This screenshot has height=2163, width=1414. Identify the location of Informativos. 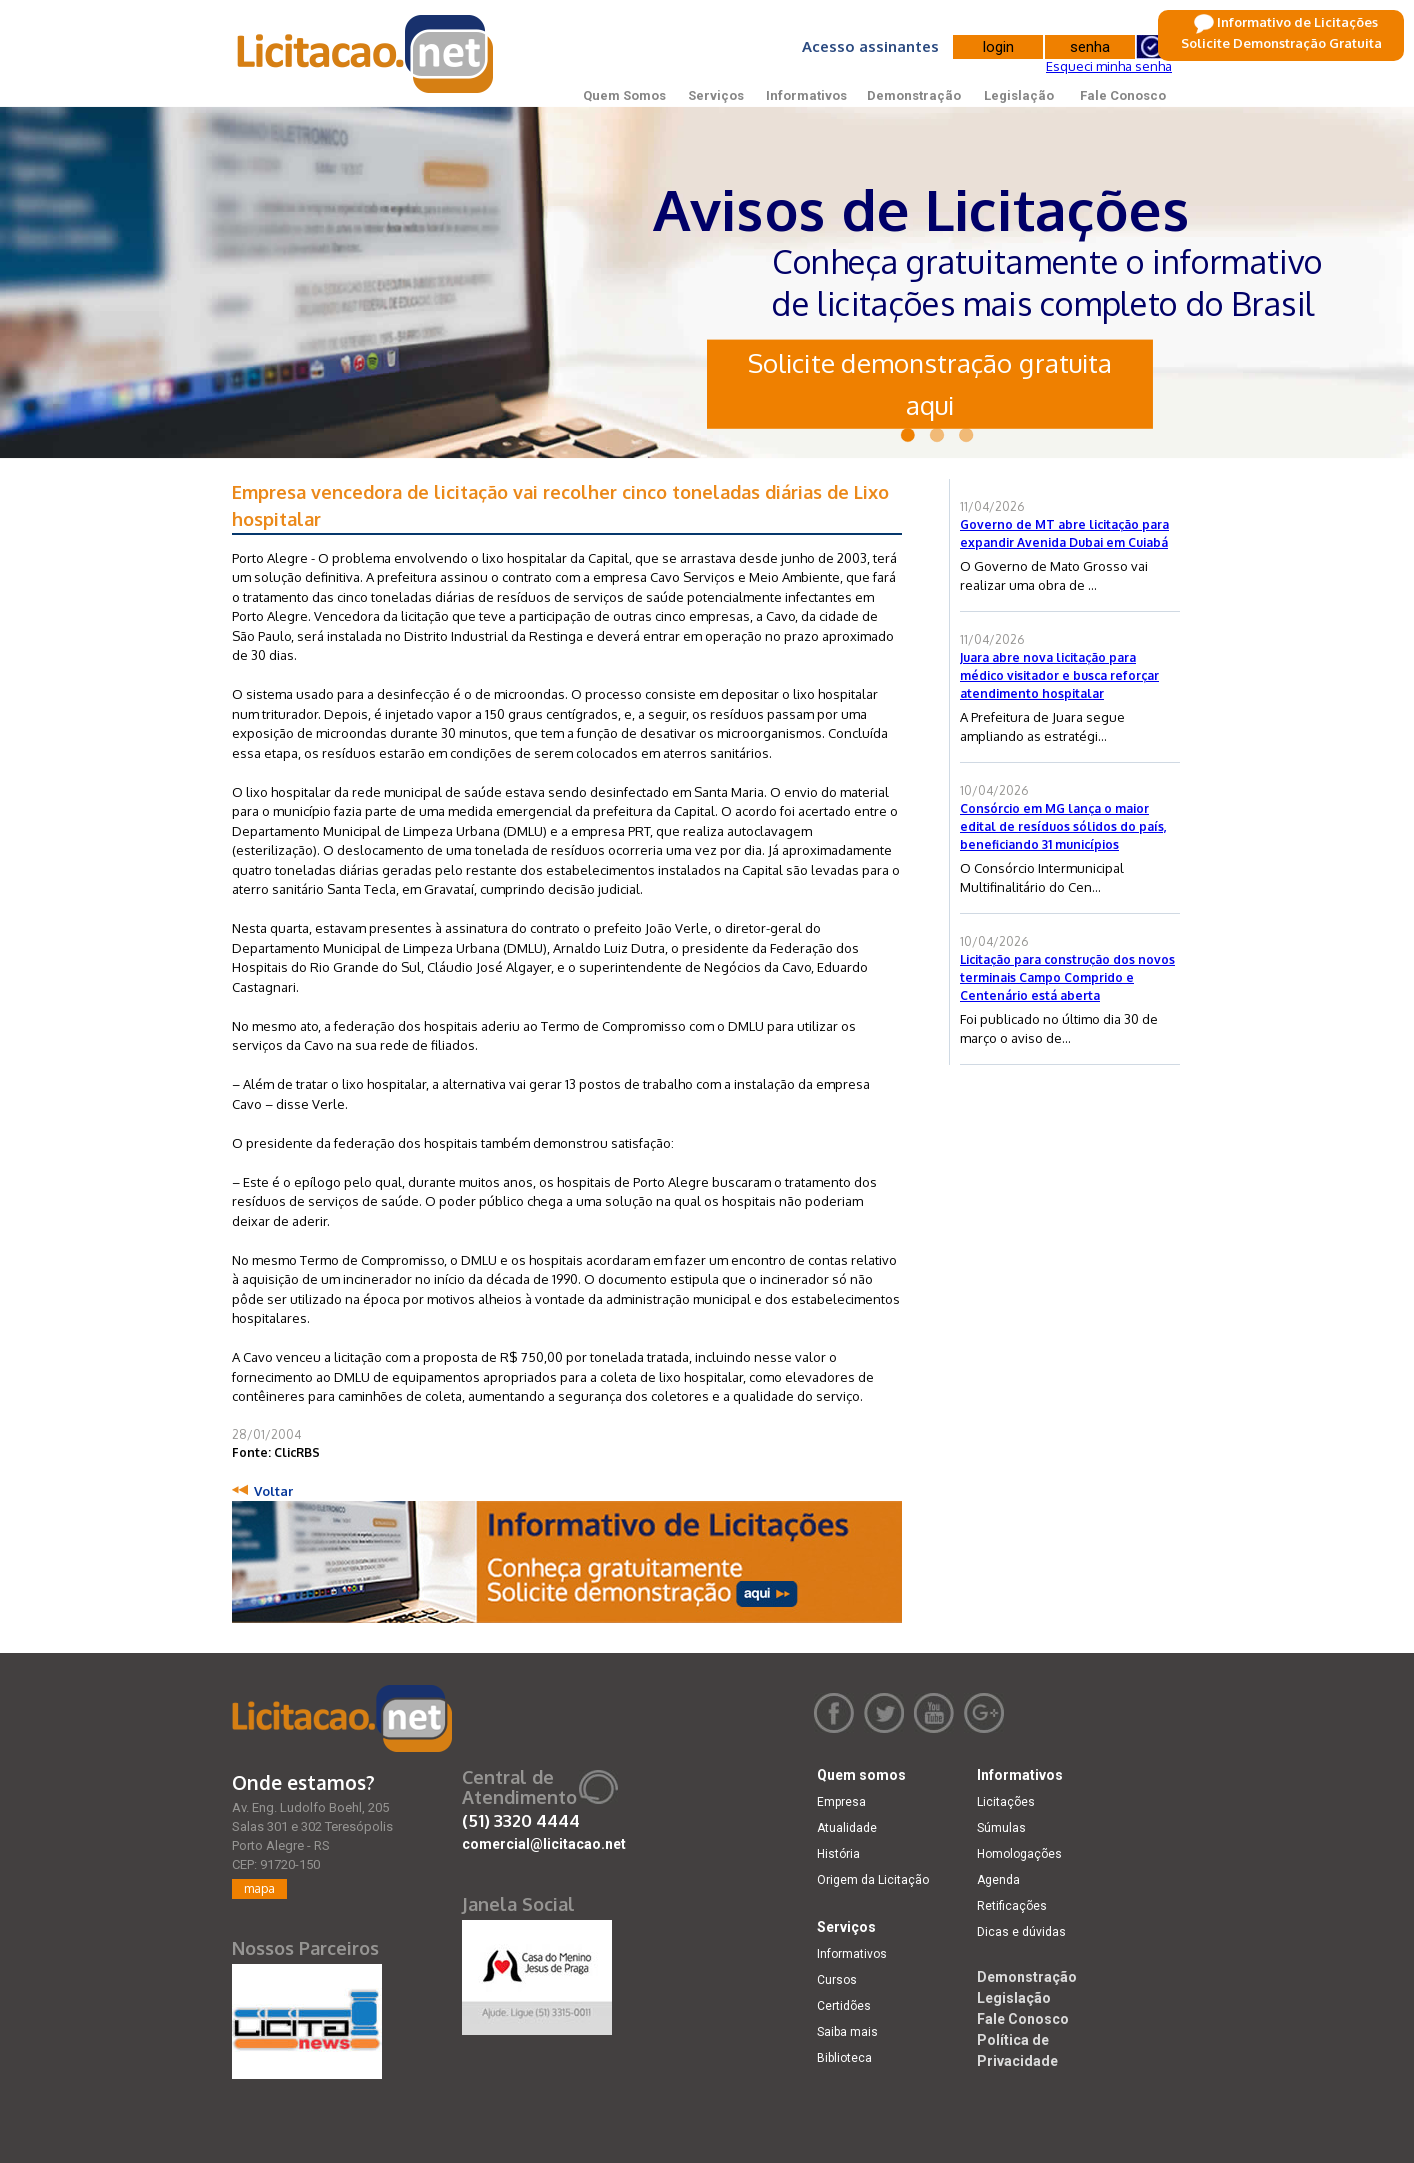
(806, 95).